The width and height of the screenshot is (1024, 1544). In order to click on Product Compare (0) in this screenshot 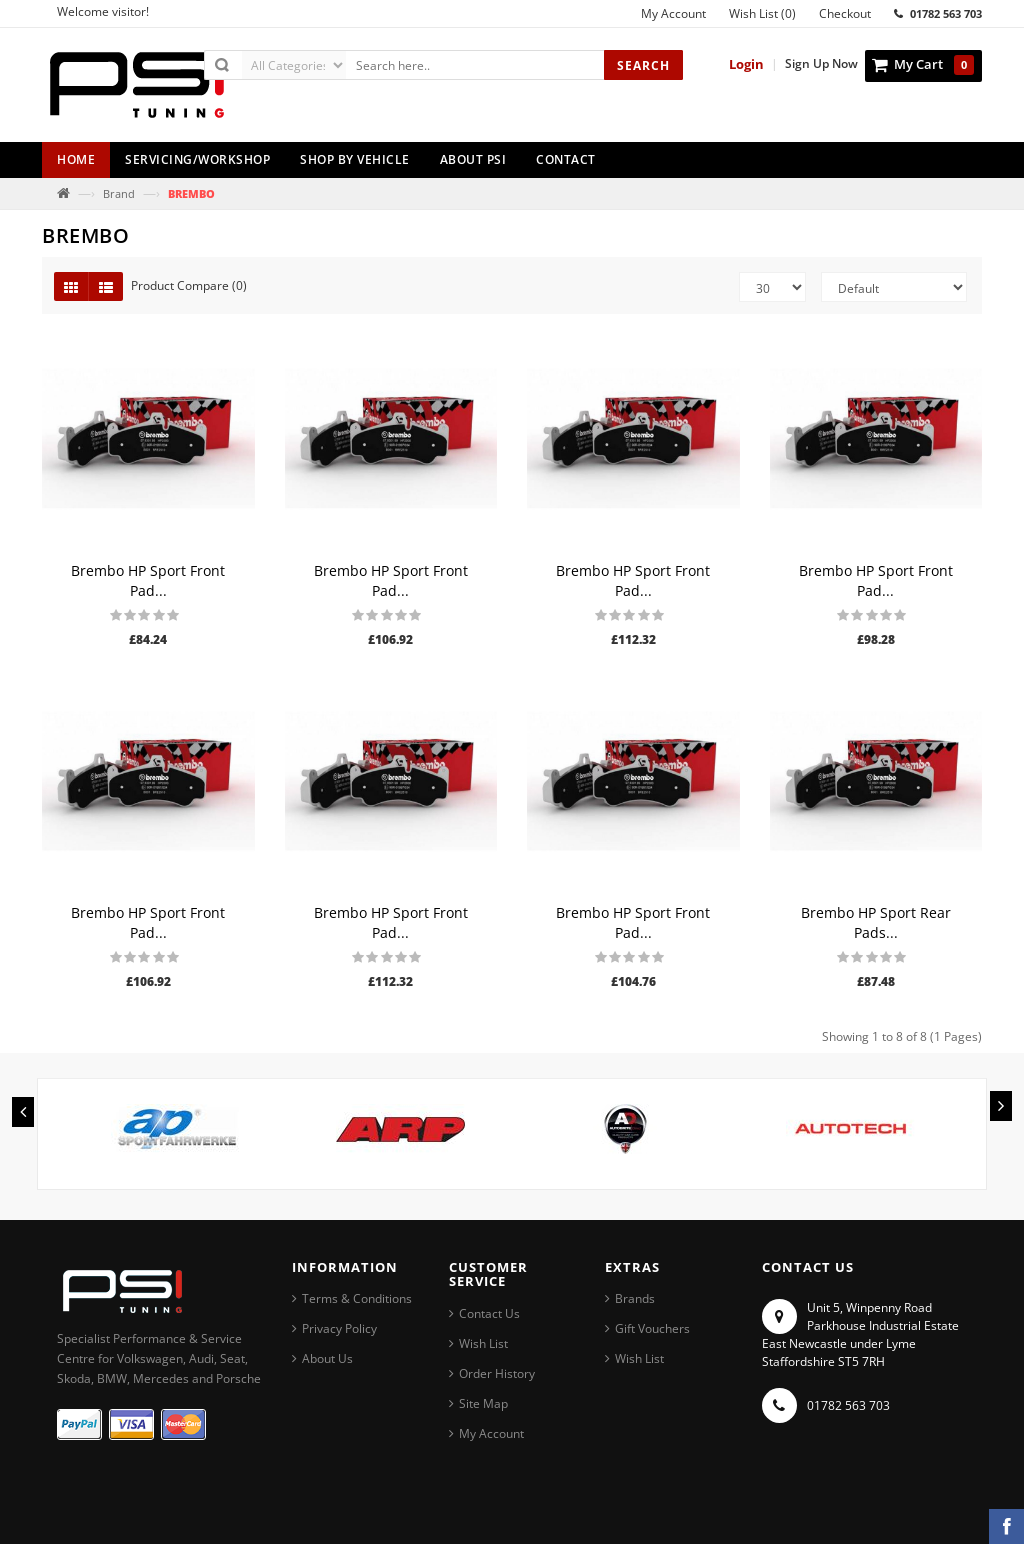, I will do `click(189, 285)`.